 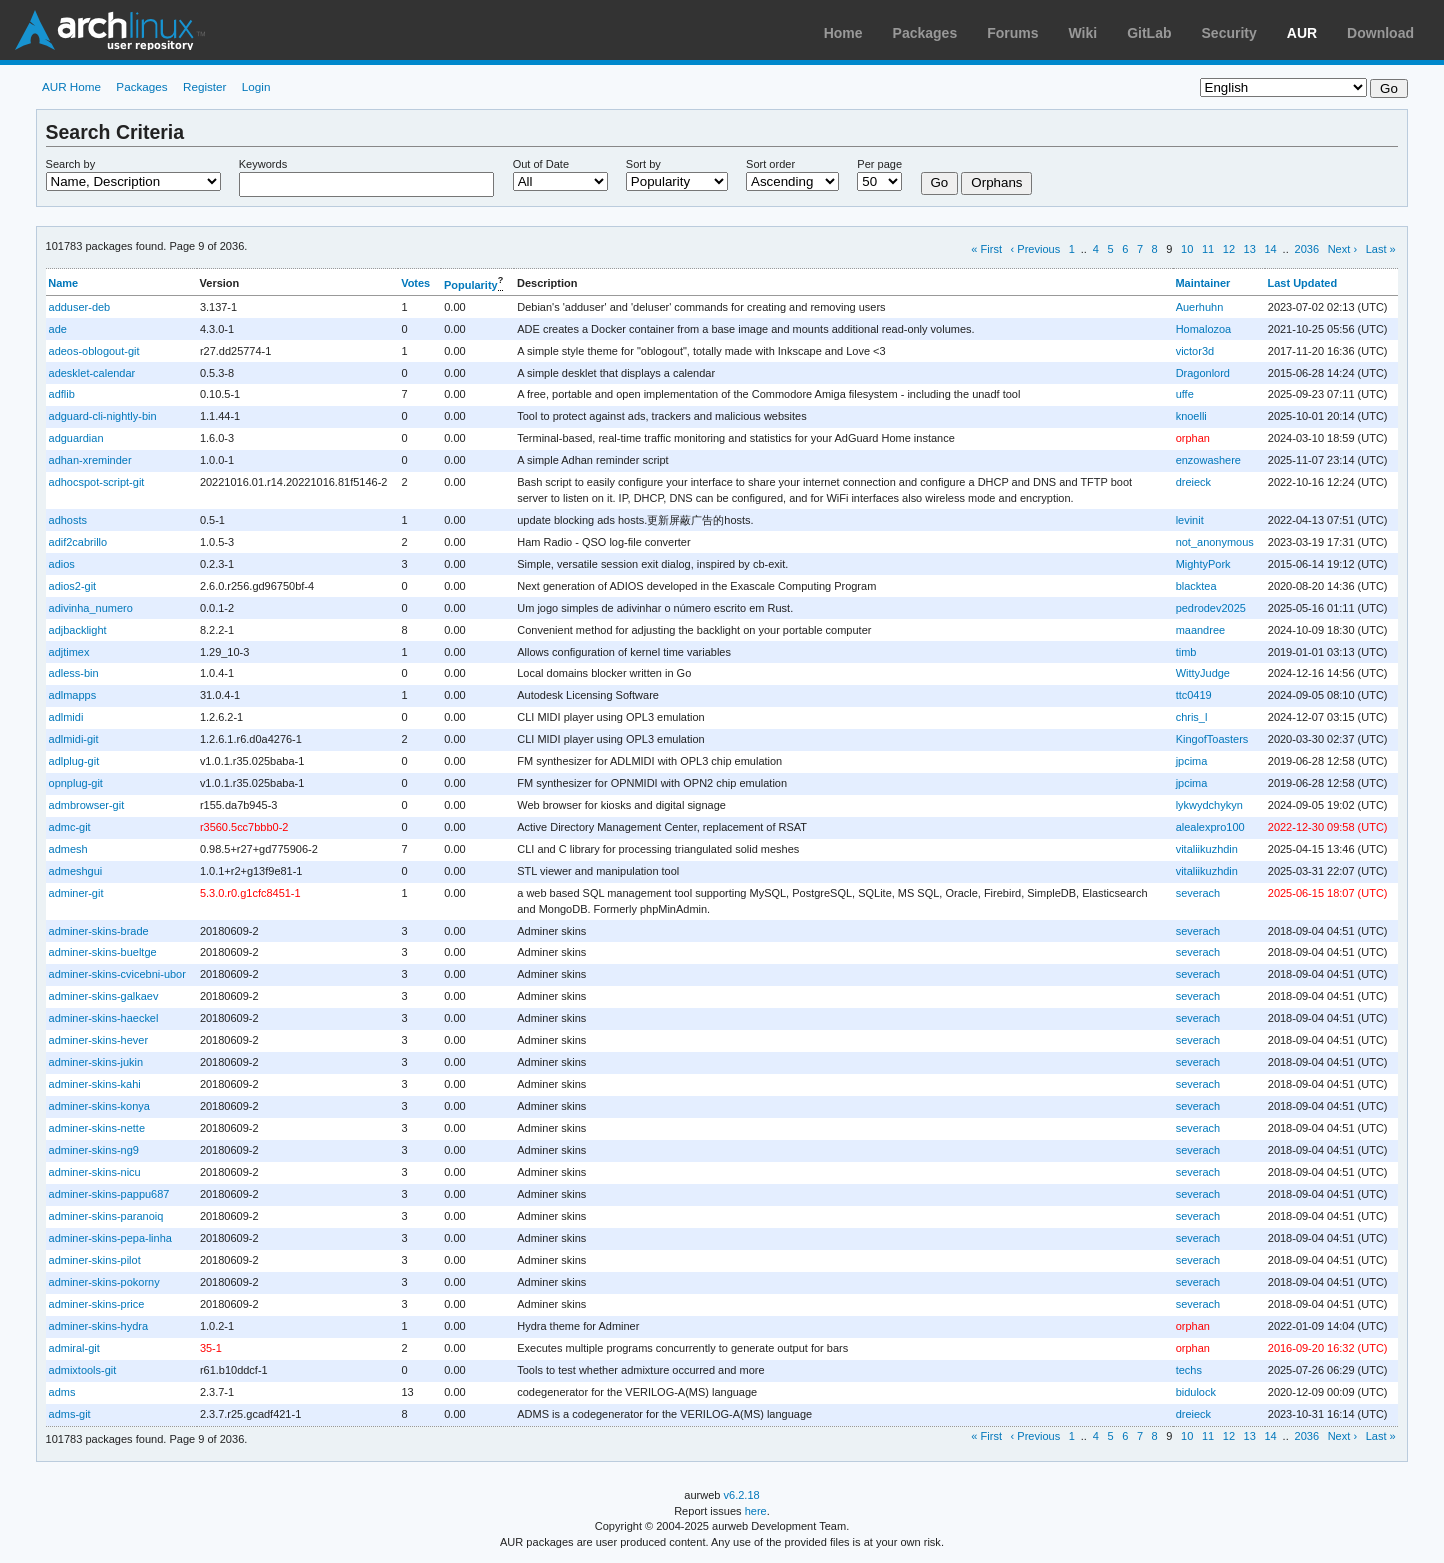 I want to click on adminer-skins-galkaev, so click(x=104, y=996).